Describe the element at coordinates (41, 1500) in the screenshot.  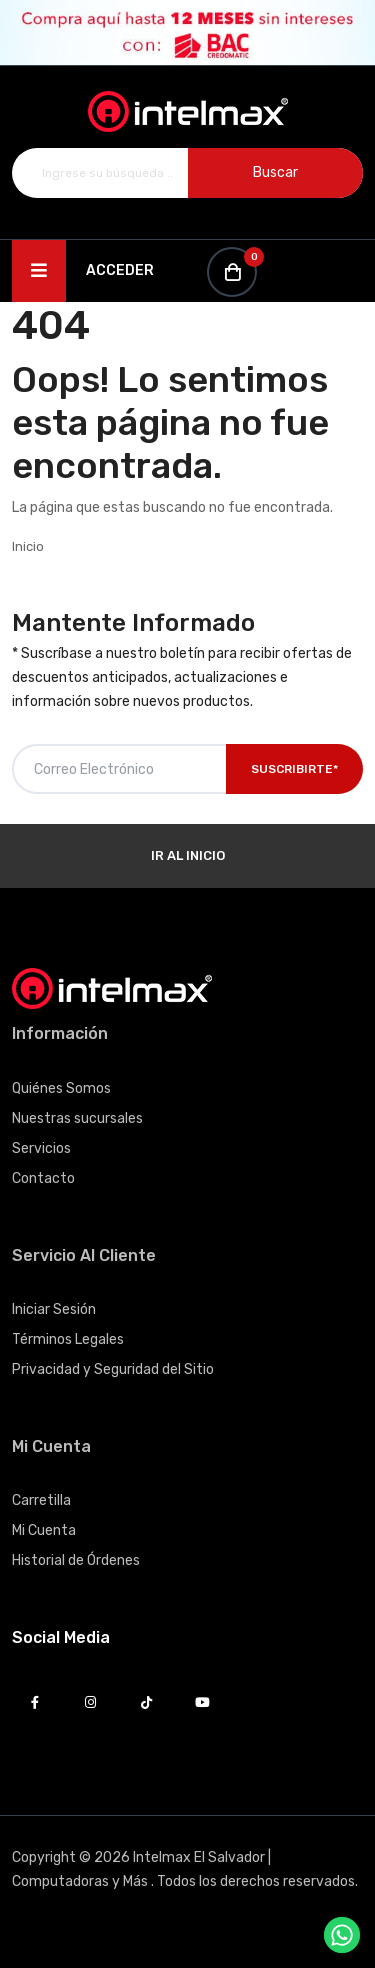
I see `Carretilla` at that location.